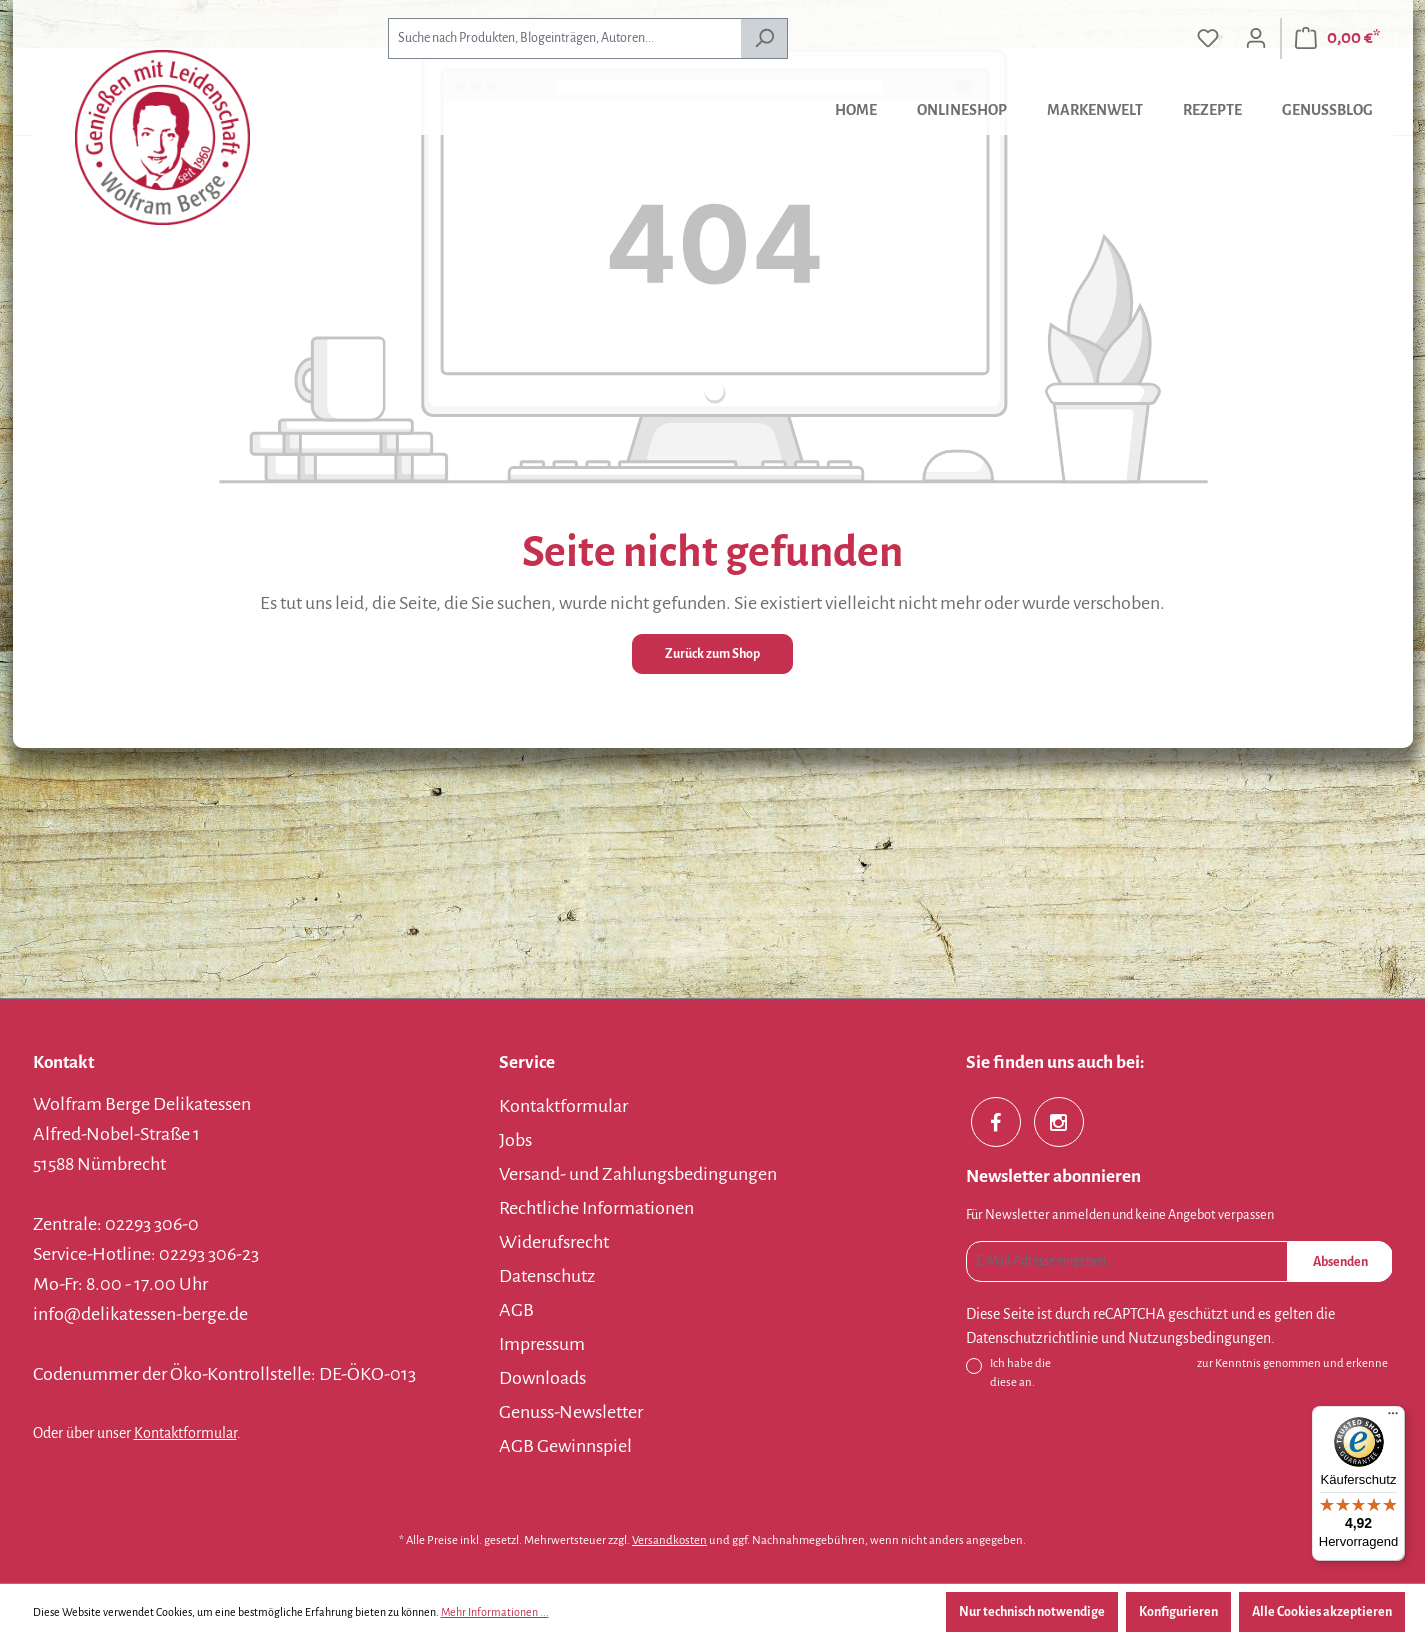 The width and height of the screenshot is (1425, 1640). I want to click on Jobs, so click(515, 1140).